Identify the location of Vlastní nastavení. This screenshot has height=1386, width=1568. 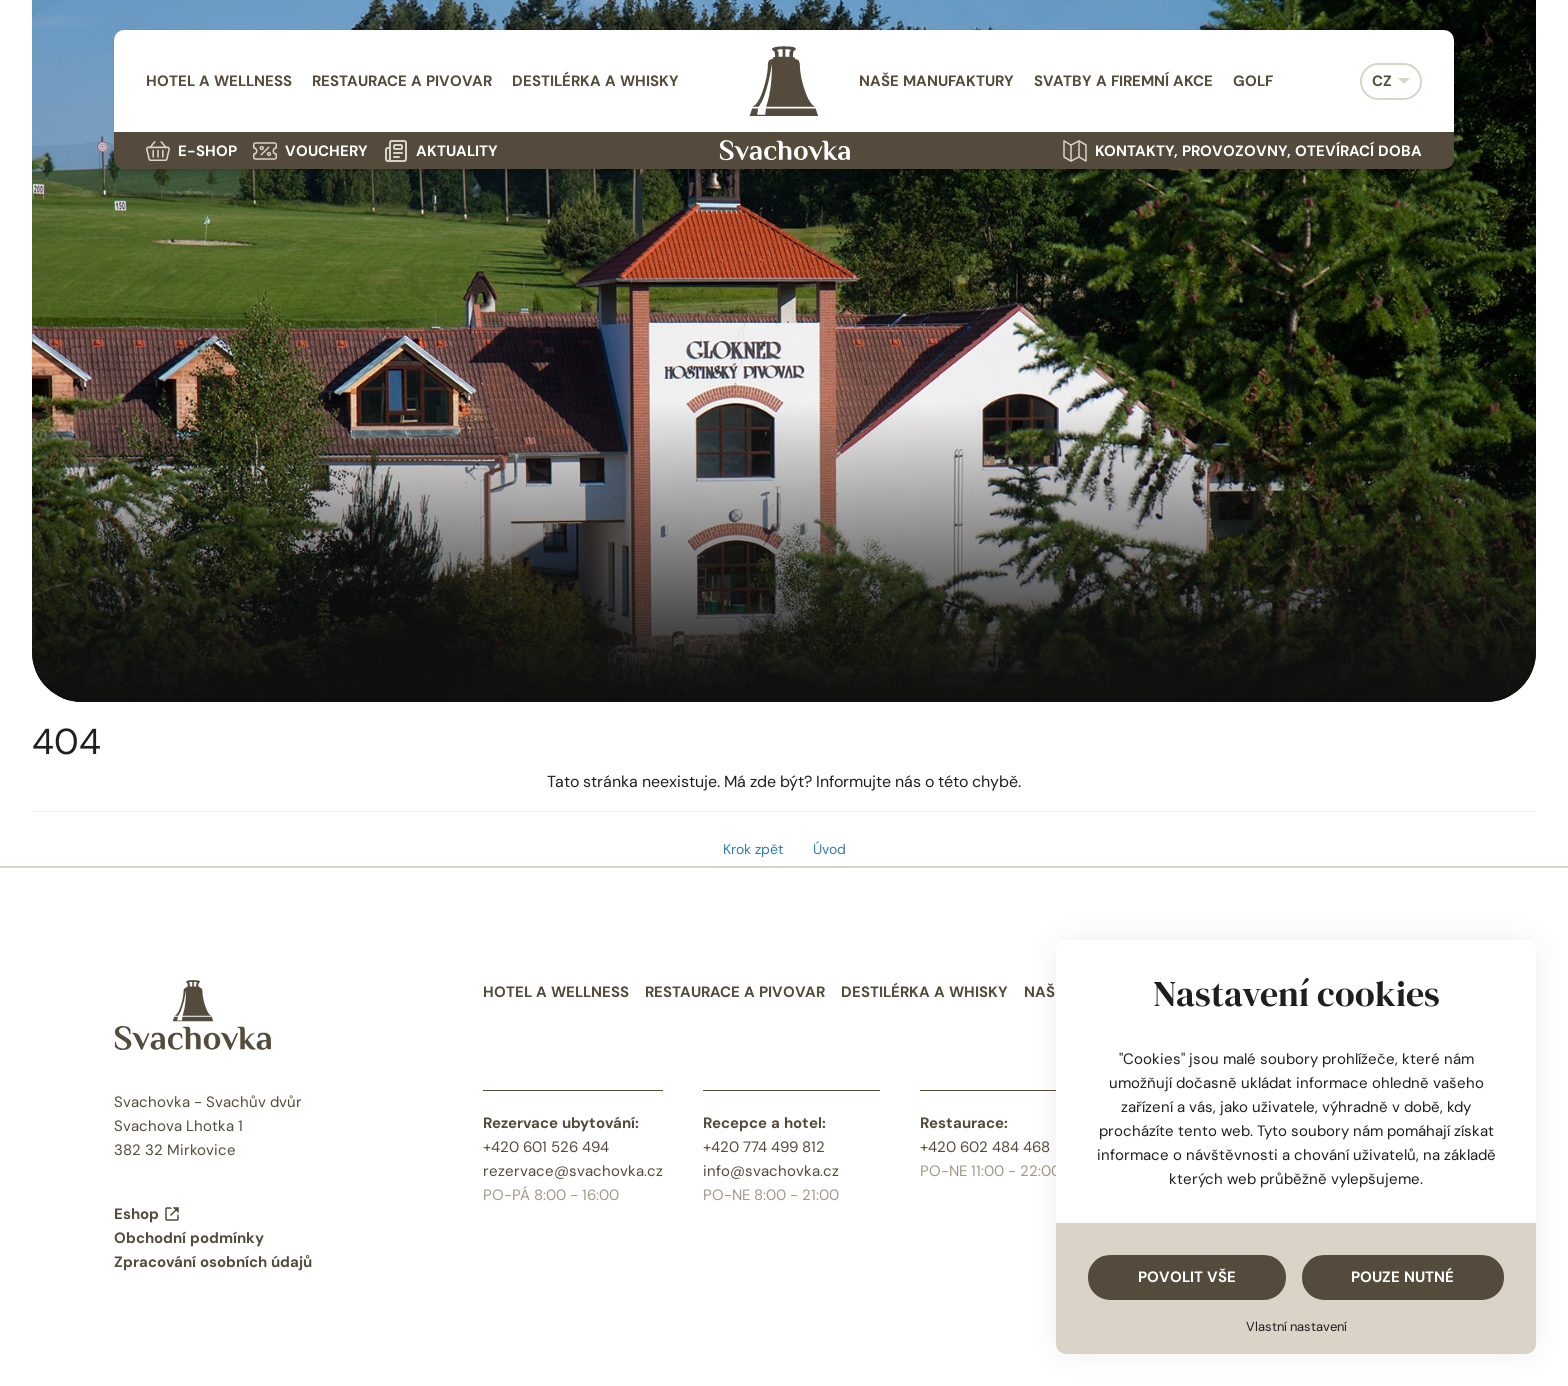
(1296, 1326).